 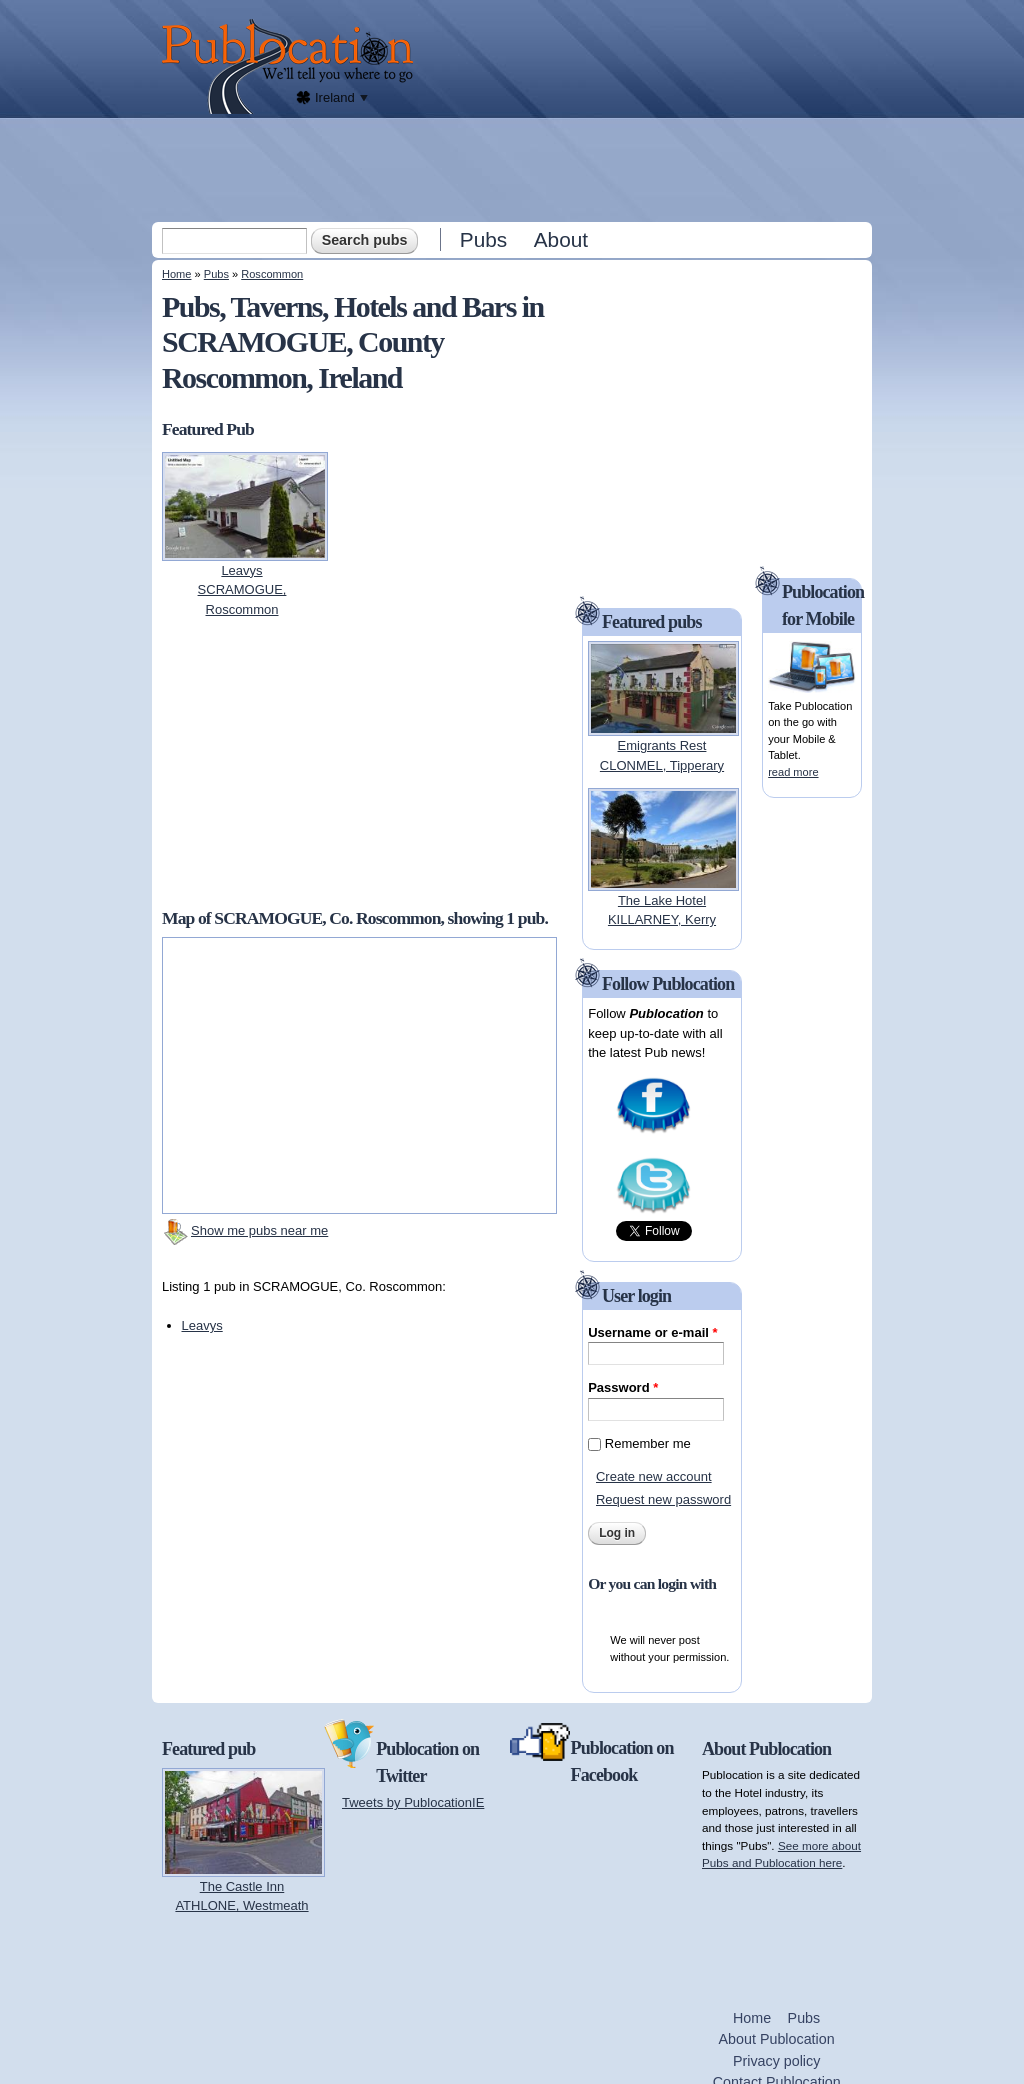 I want to click on Roscommon, so click(x=272, y=274).